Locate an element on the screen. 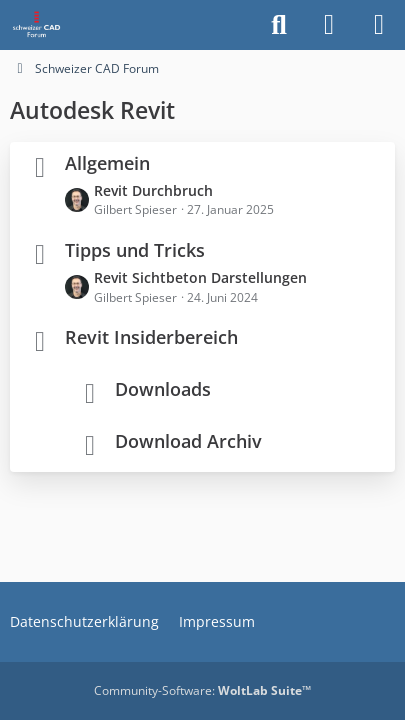 Image resolution: width=405 pixels, height=720 pixels. Revit Insiderbereich is located at coordinates (151, 337).